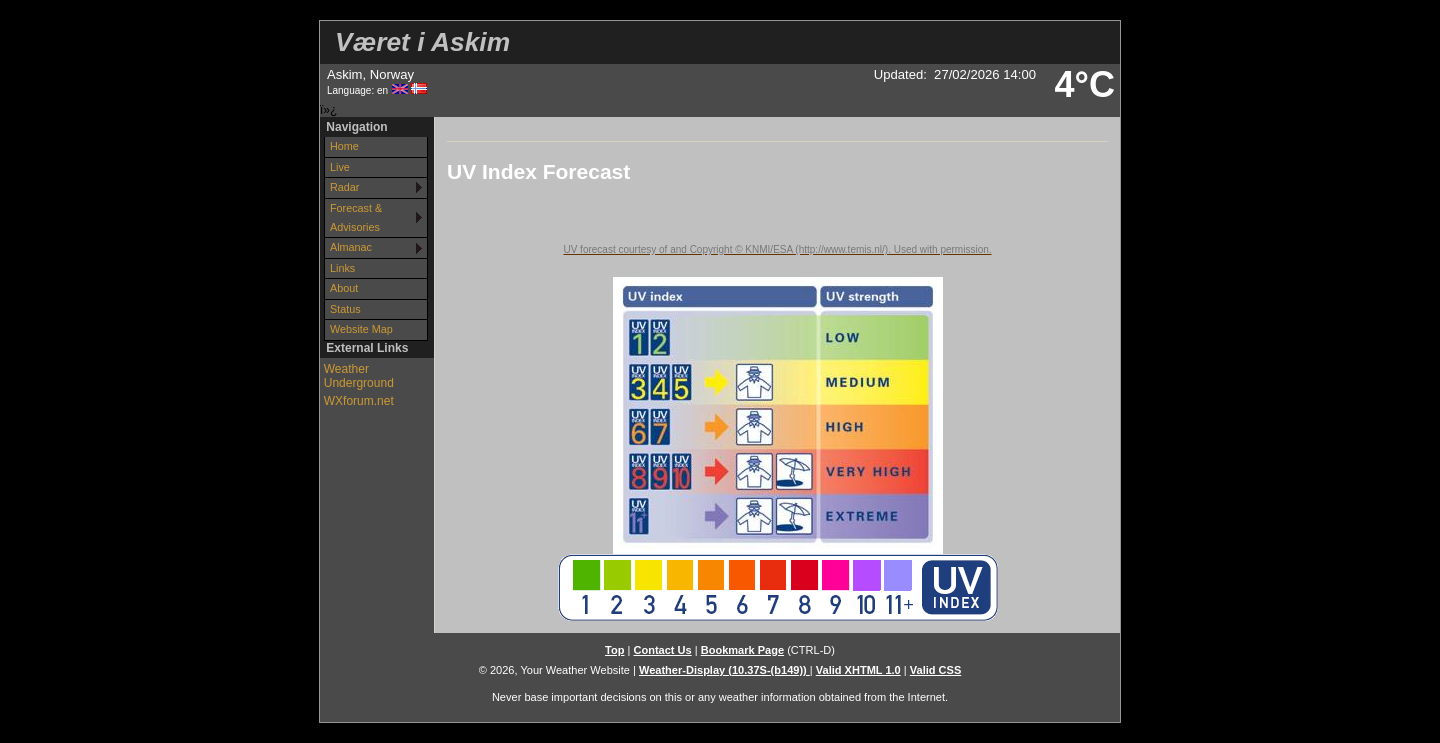  I want to click on Weather Underground, so click(359, 376).